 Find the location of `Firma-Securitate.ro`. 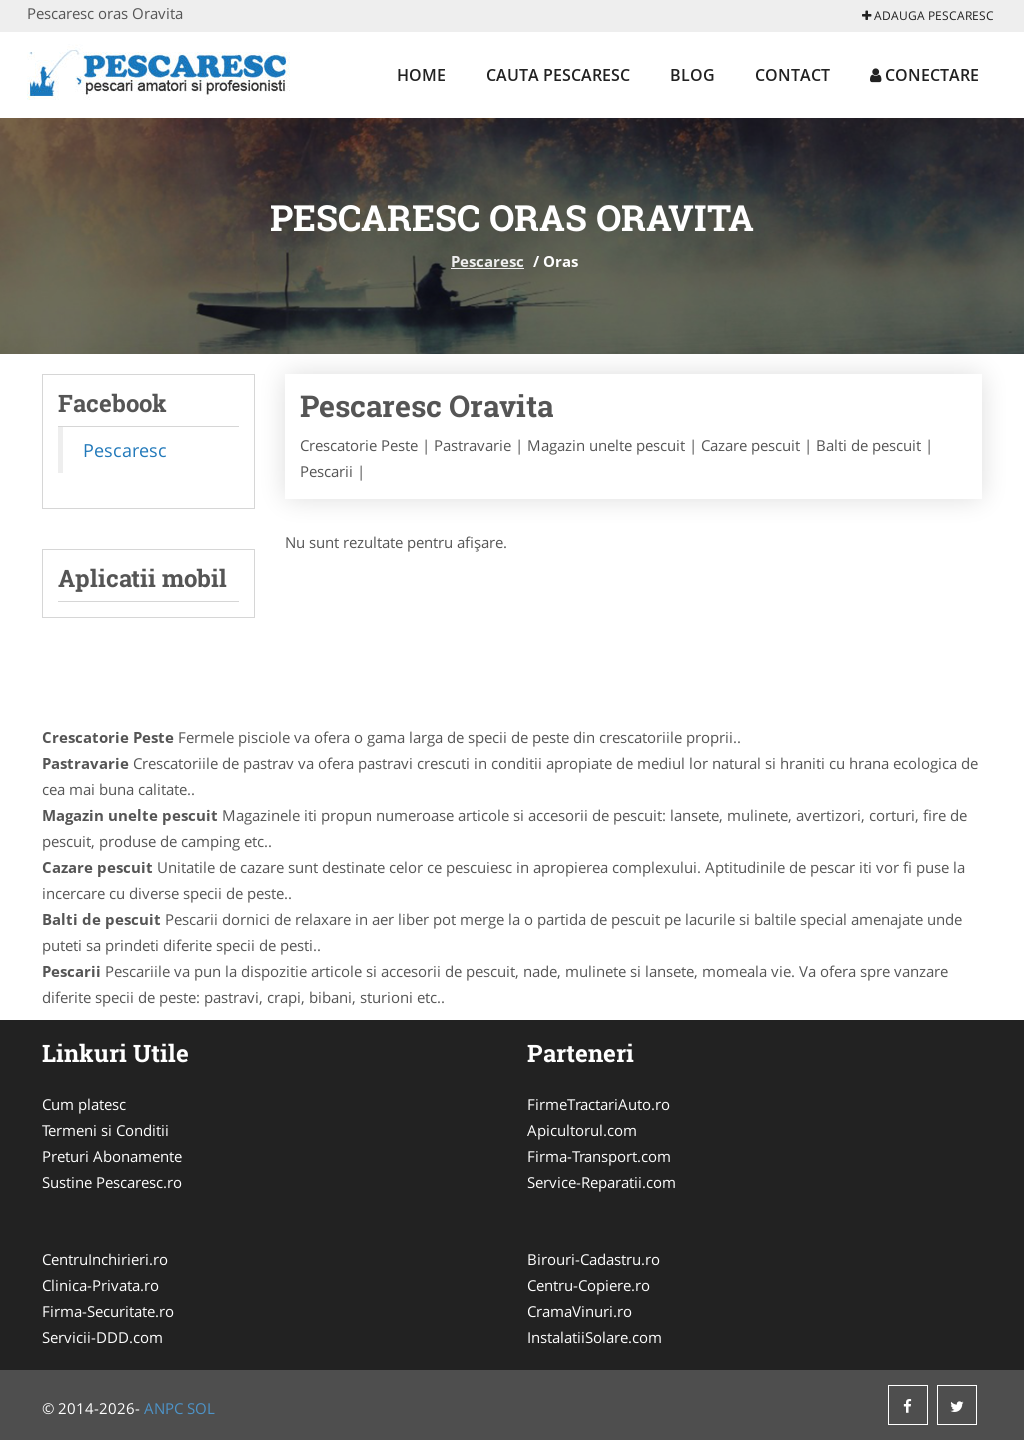

Firma-Securitate.ro is located at coordinates (108, 1311).